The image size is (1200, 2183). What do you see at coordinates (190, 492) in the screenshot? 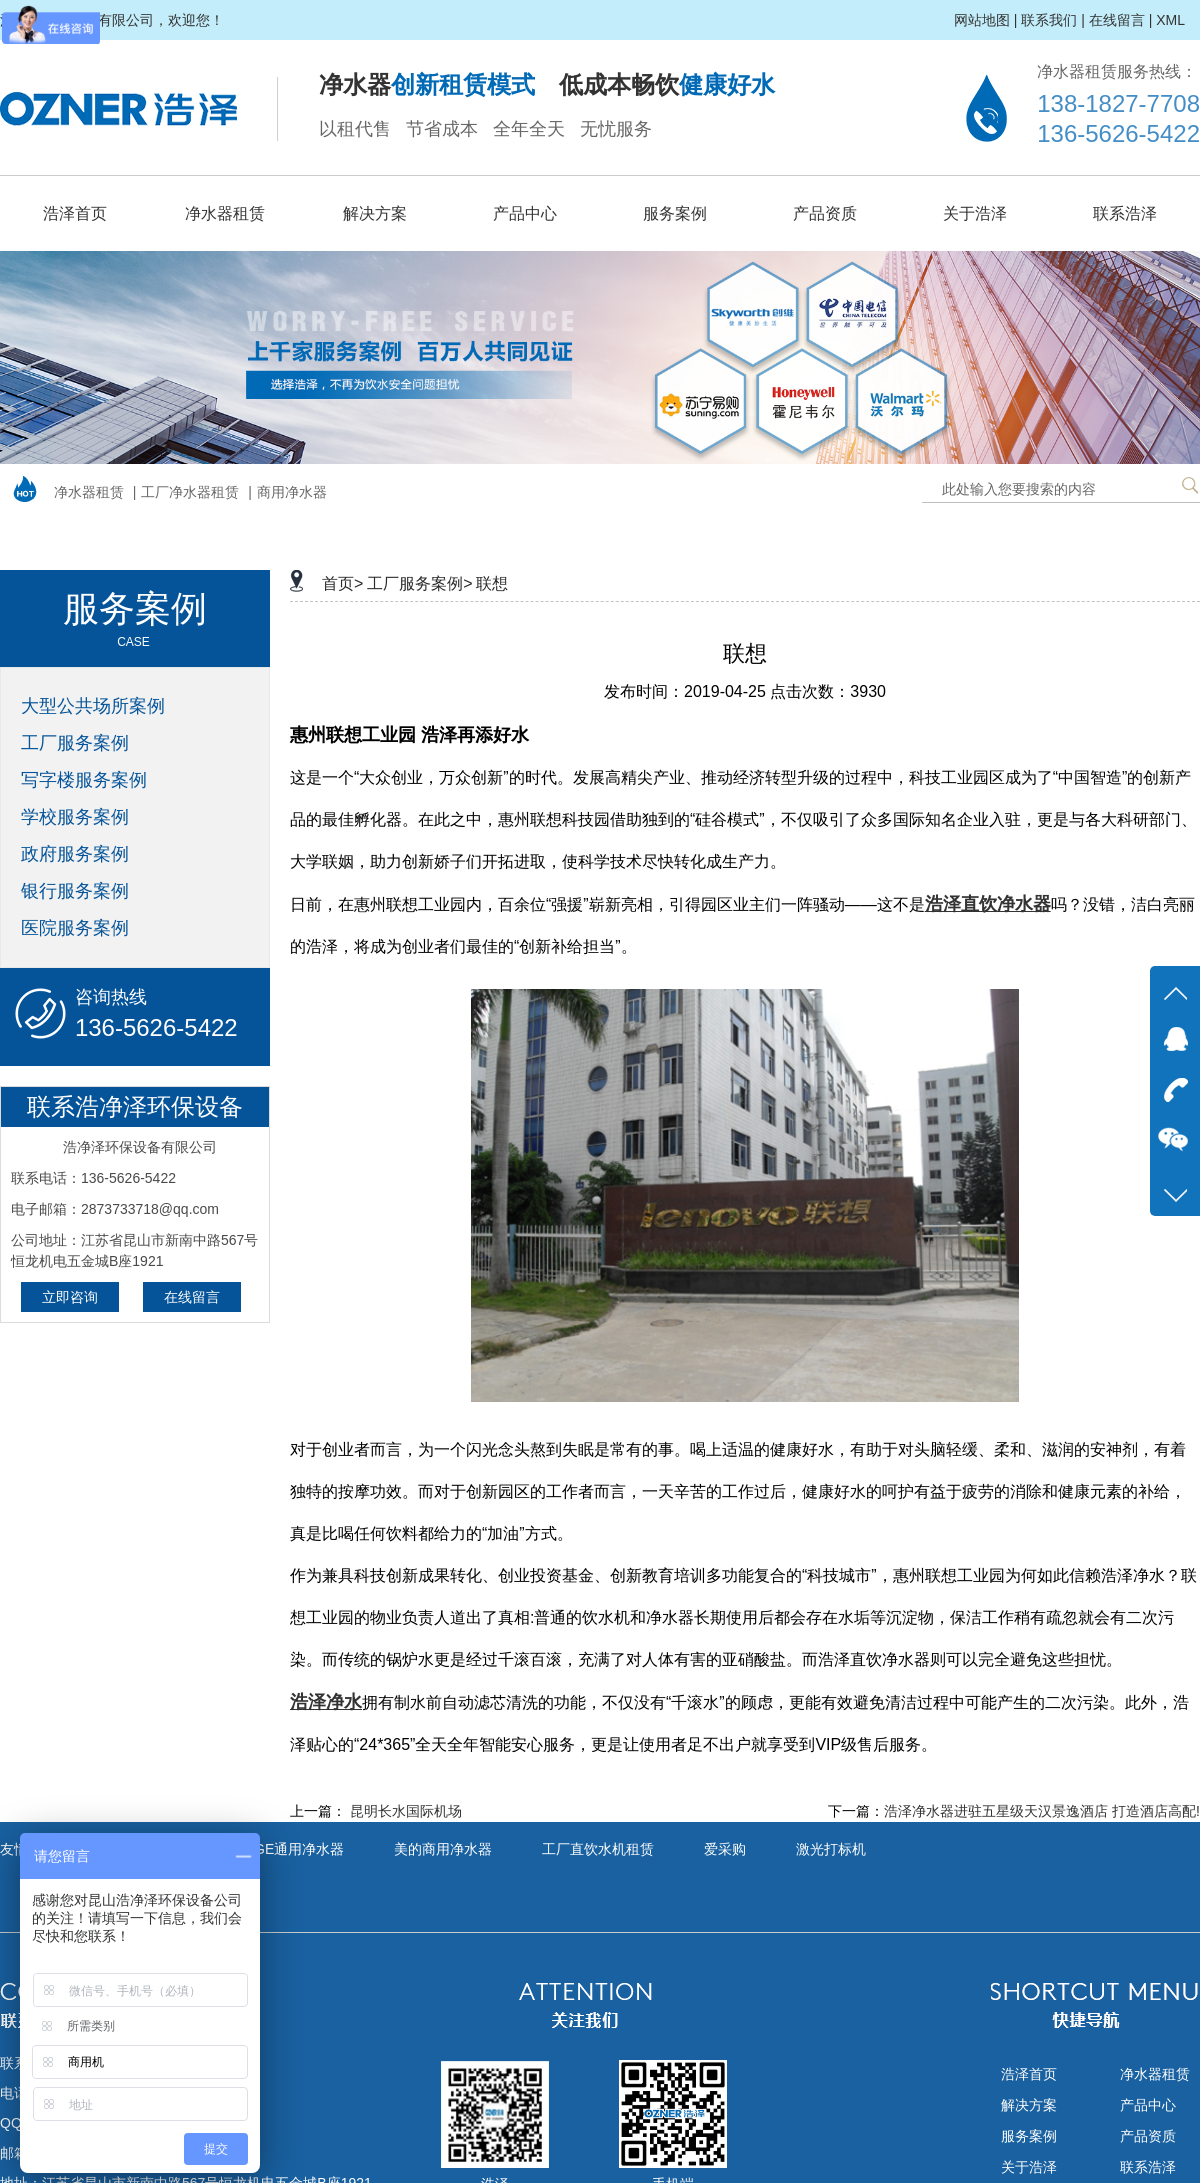
I see `工厂净水器租赁` at bounding box center [190, 492].